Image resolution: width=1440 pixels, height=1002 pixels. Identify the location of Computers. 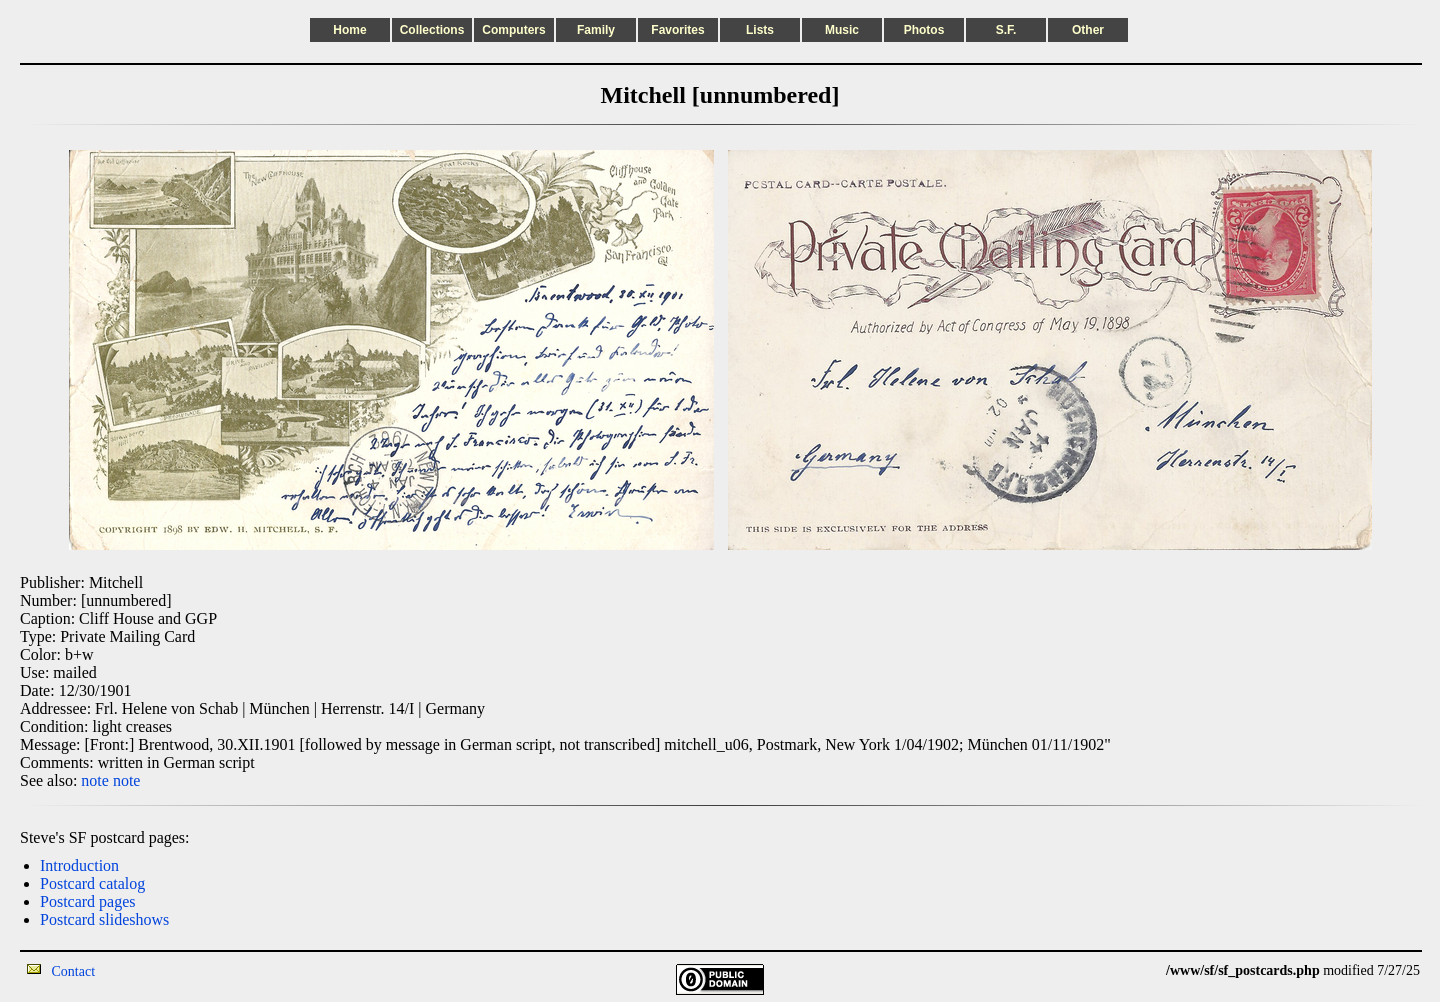
(513, 30).